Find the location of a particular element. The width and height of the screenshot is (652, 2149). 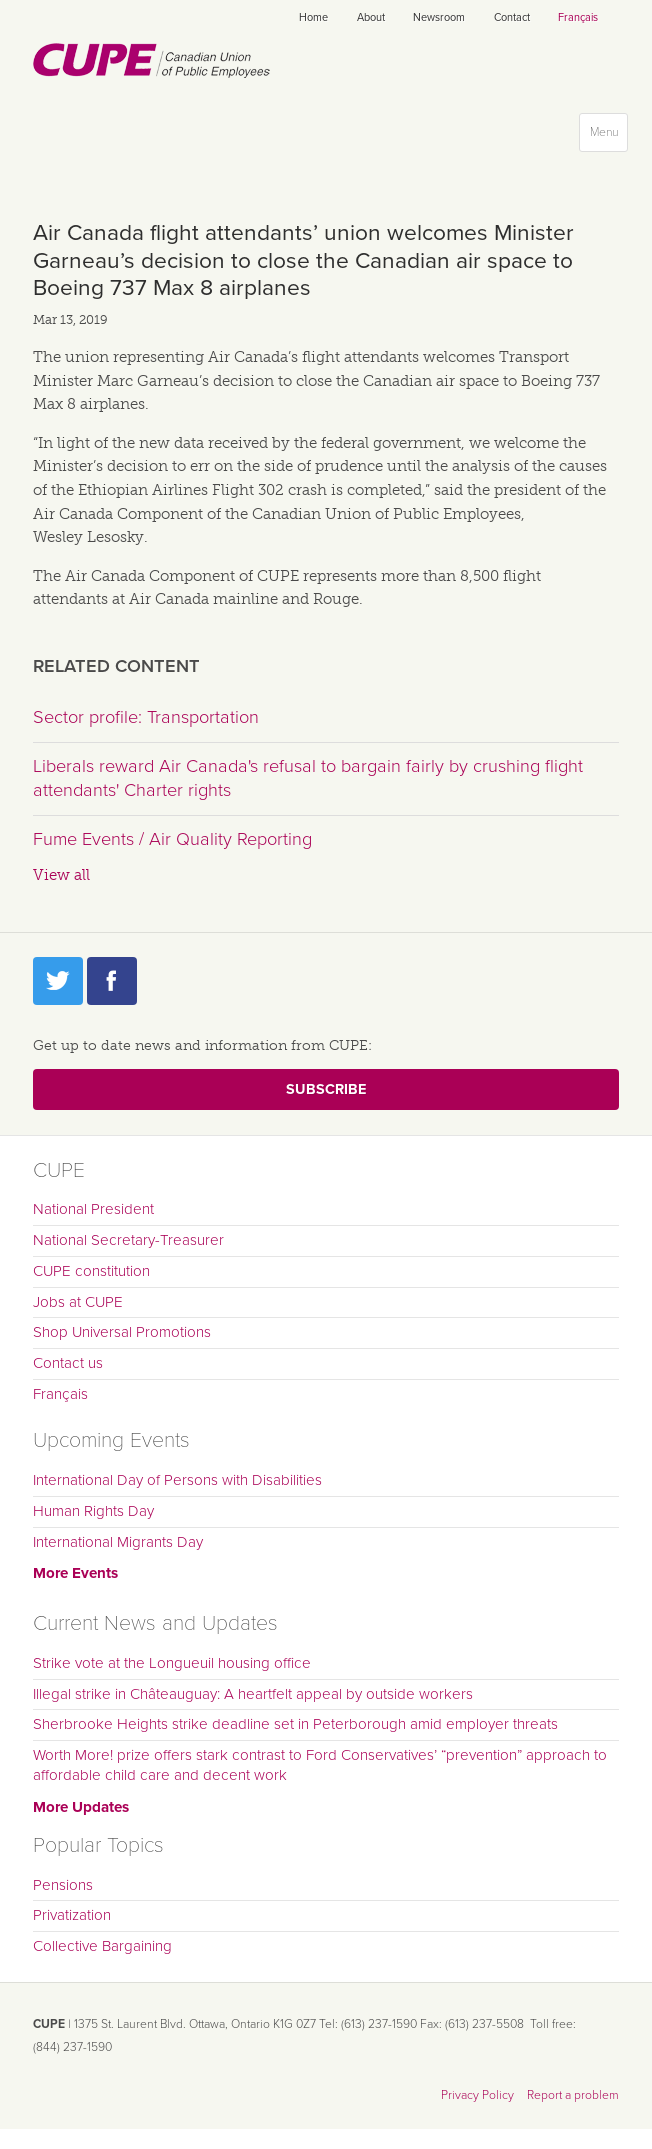

Contact us is located at coordinates (68, 1363).